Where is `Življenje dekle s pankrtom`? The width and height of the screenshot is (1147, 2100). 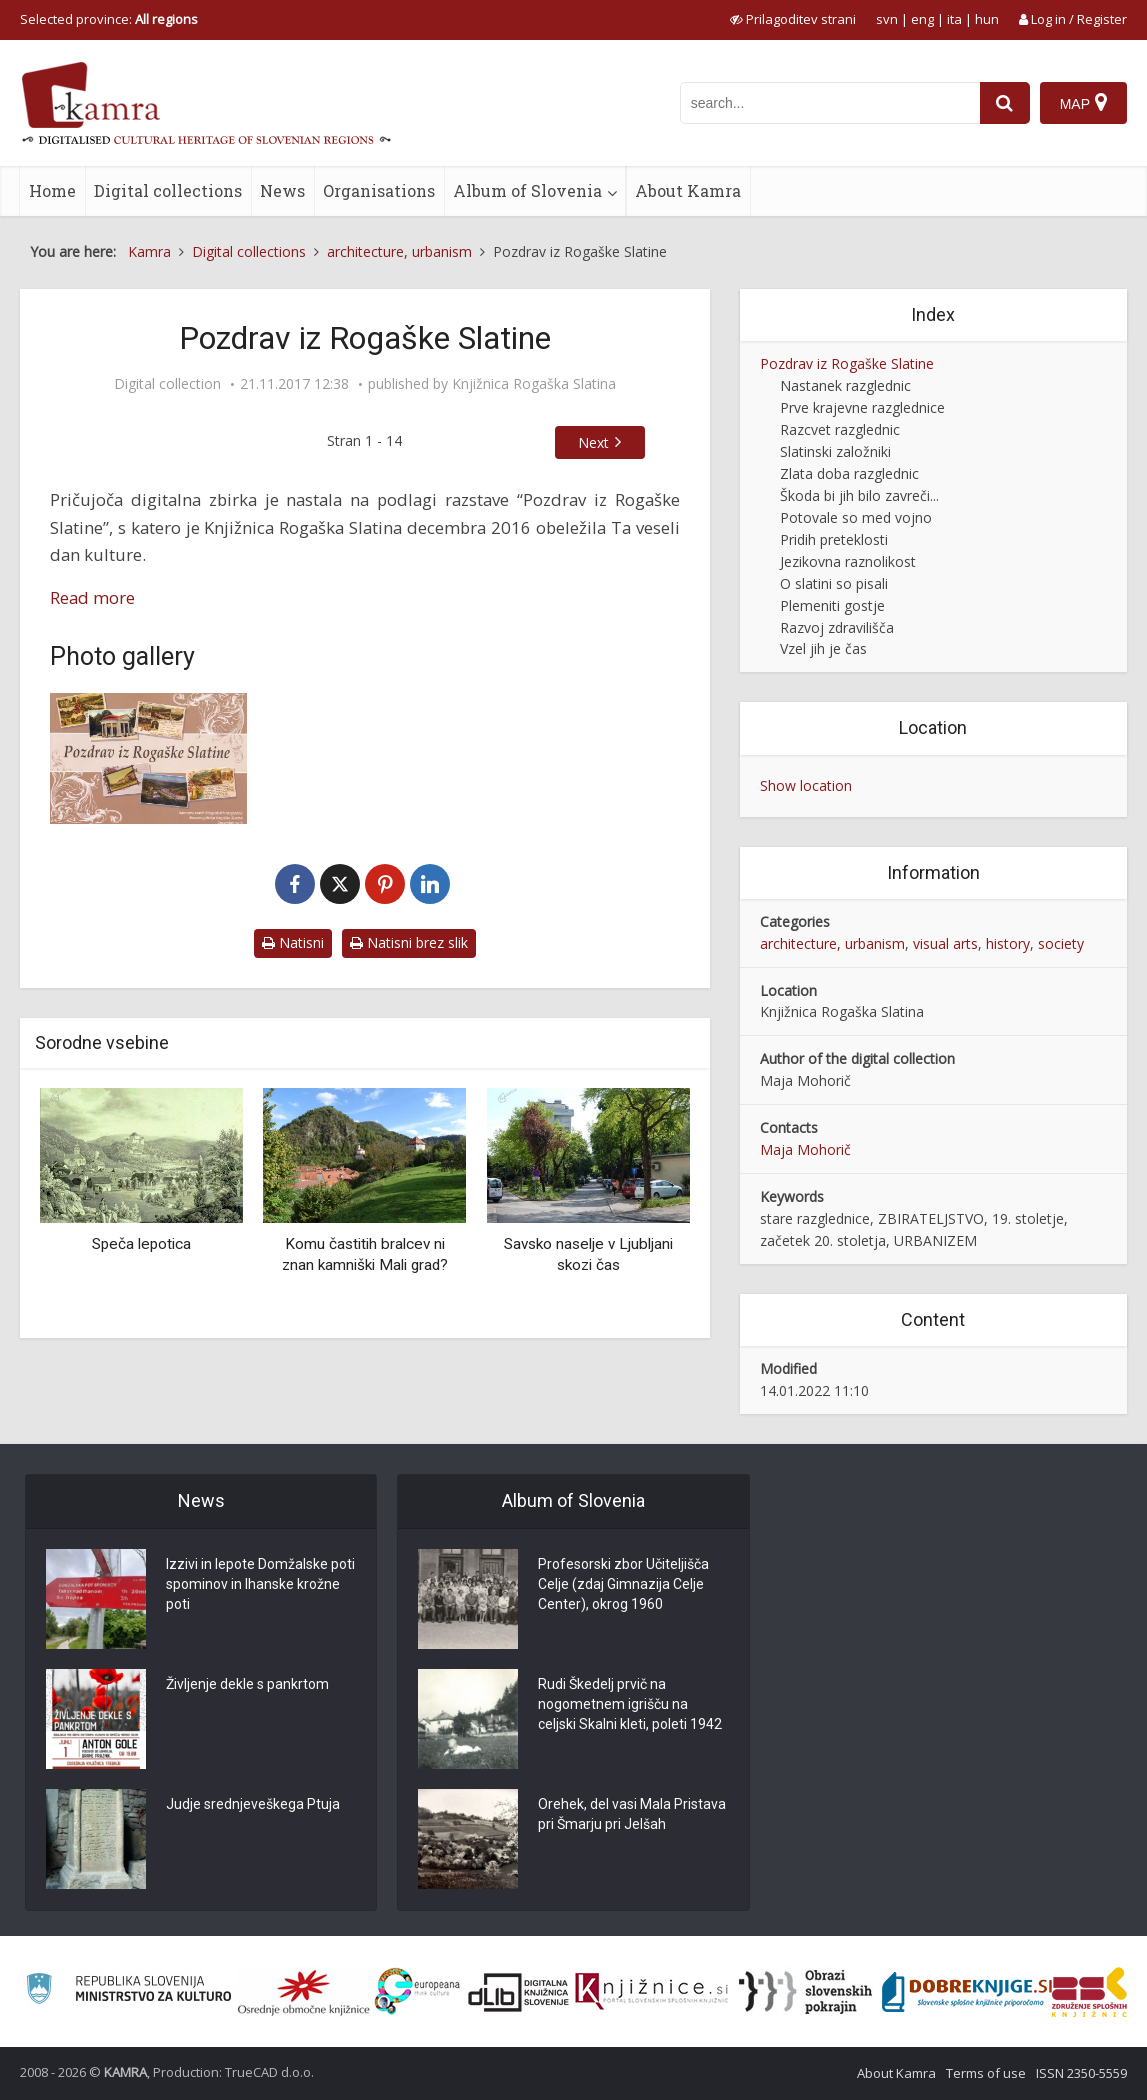 Življenje dekle s pankrtom is located at coordinates (247, 1684).